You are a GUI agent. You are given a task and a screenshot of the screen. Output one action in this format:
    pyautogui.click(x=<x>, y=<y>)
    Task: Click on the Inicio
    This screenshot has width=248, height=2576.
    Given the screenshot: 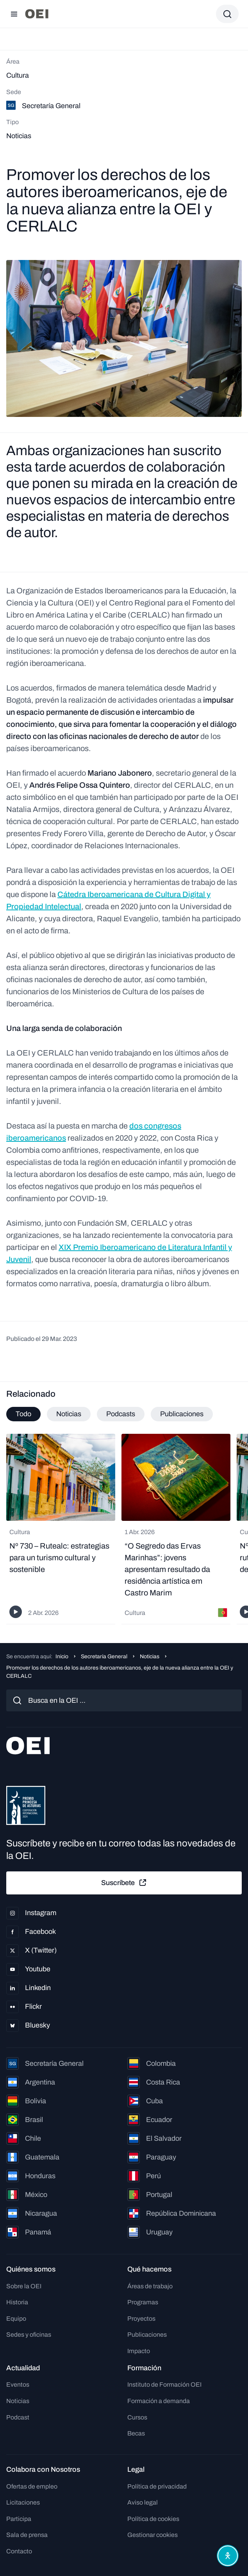 What is the action you would take?
    pyautogui.click(x=61, y=1656)
    